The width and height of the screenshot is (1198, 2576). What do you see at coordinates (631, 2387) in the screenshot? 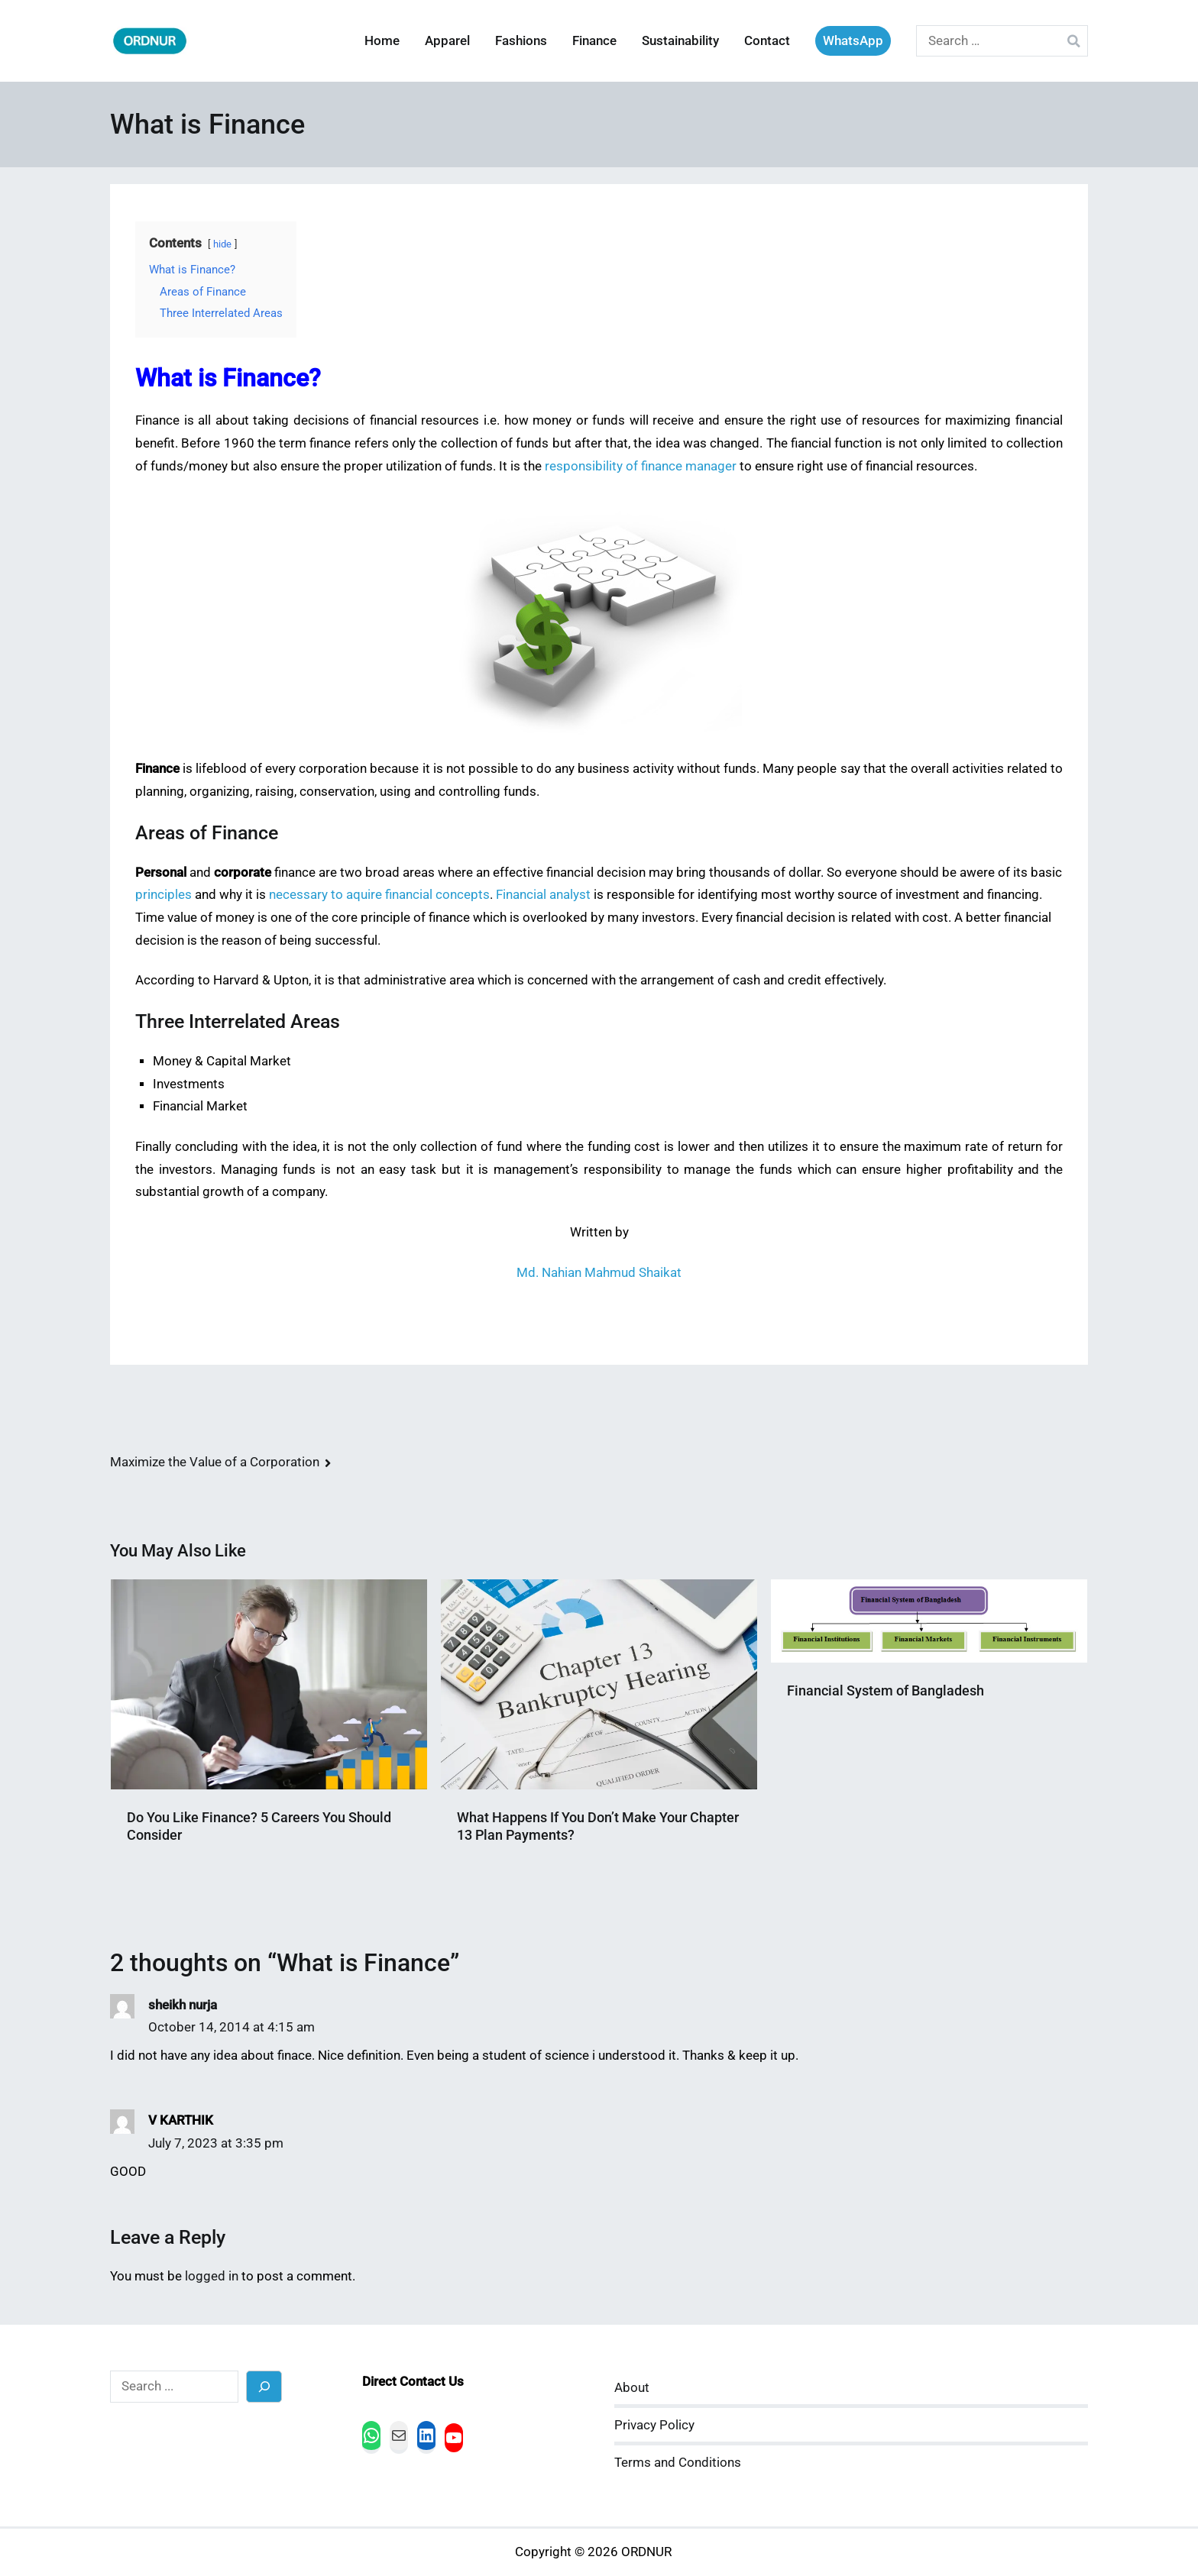
I see `About` at bounding box center [631, 2387].